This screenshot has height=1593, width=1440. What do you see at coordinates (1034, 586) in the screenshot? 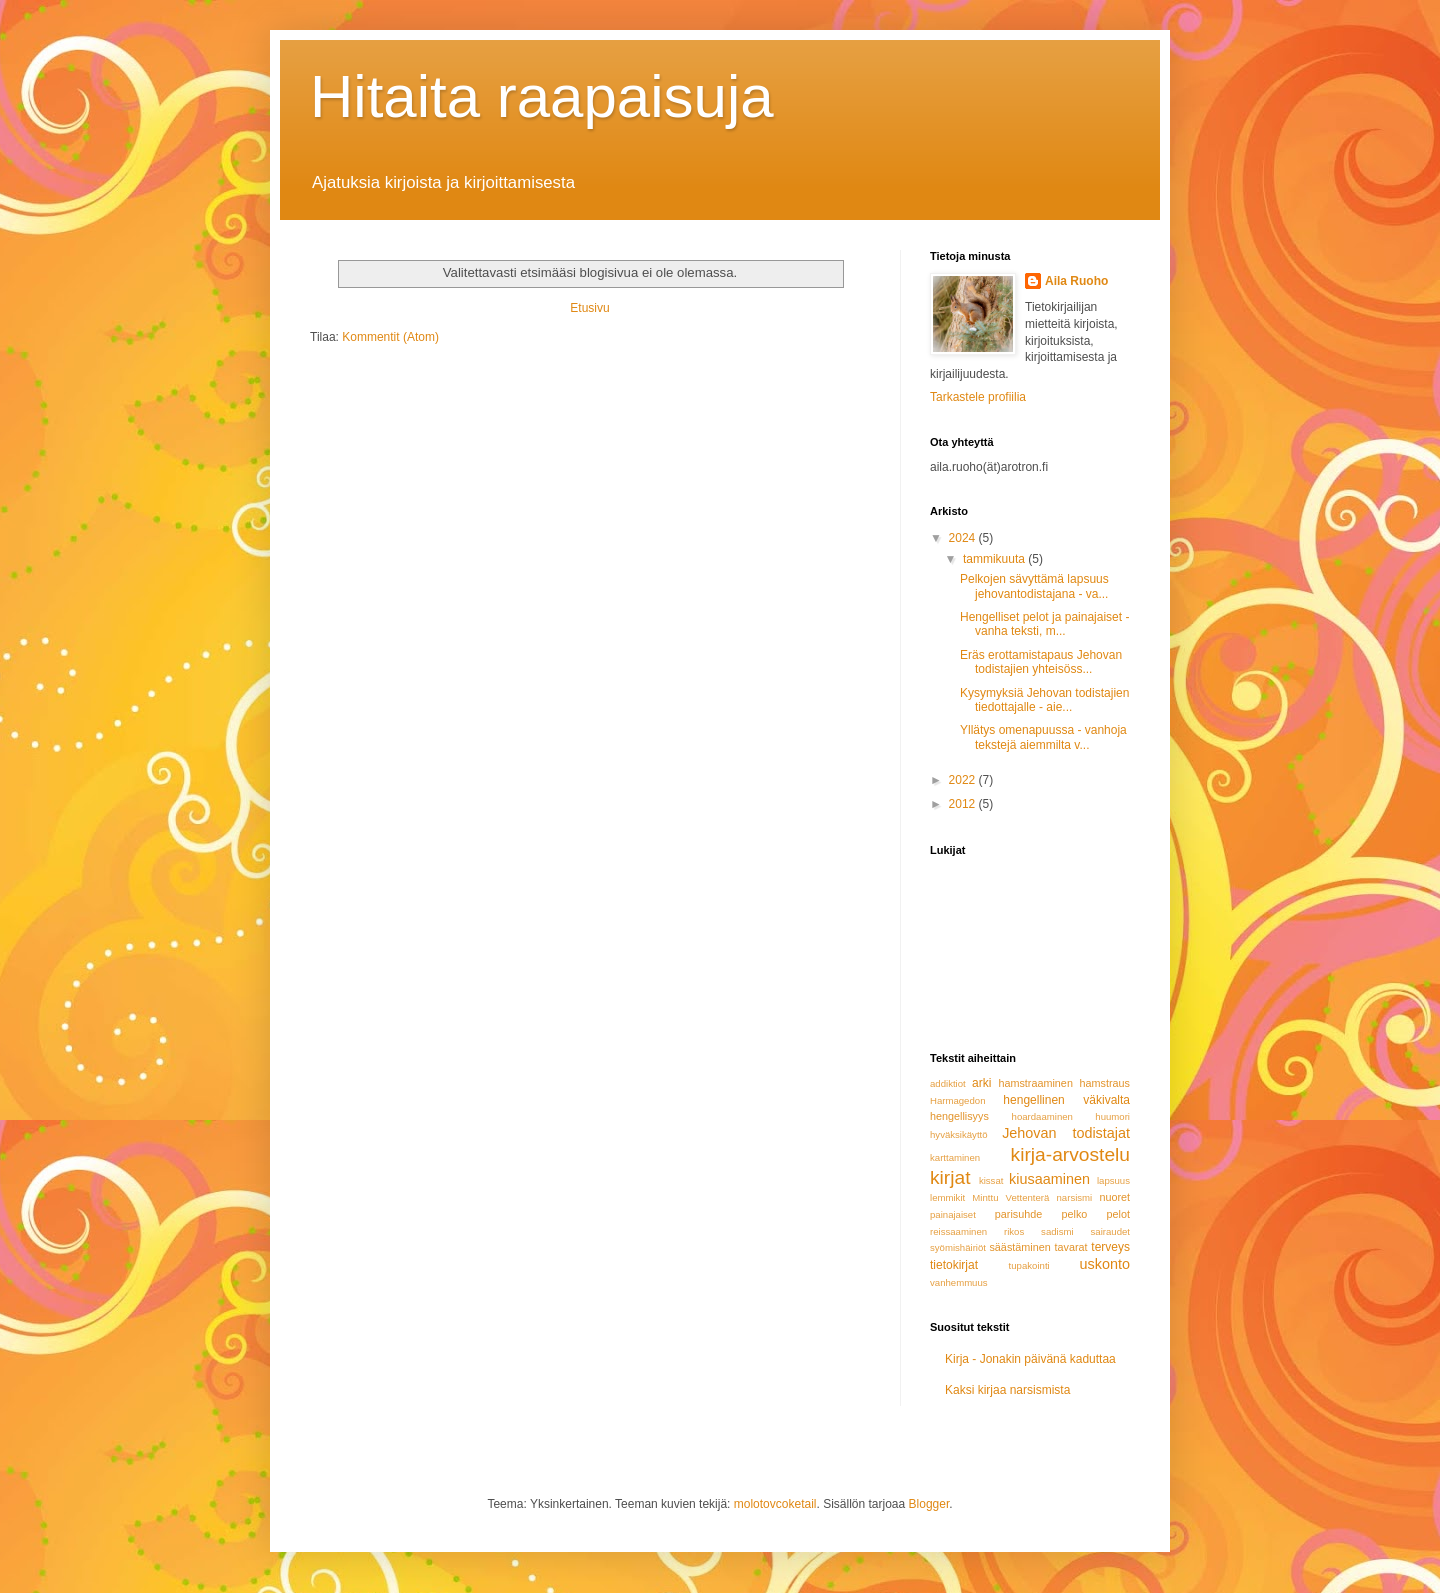
I see `Pelkojen sävyttämä lapsuus jehovantodistajana - va...` at bounding box center [1034, 586].